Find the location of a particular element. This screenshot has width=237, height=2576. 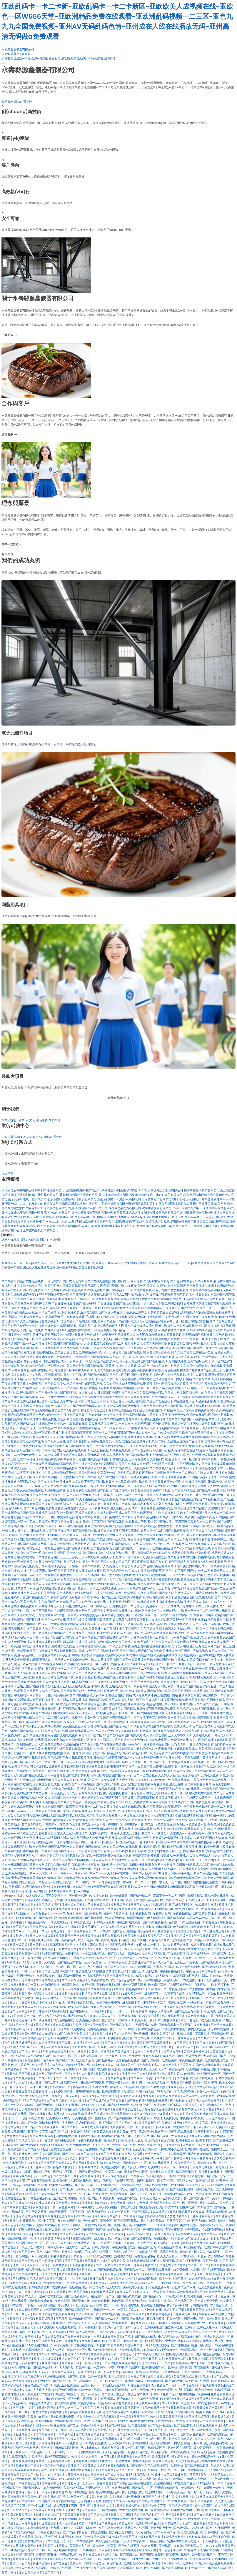

欧美另类色图 is located at coordinates (193, 2296).